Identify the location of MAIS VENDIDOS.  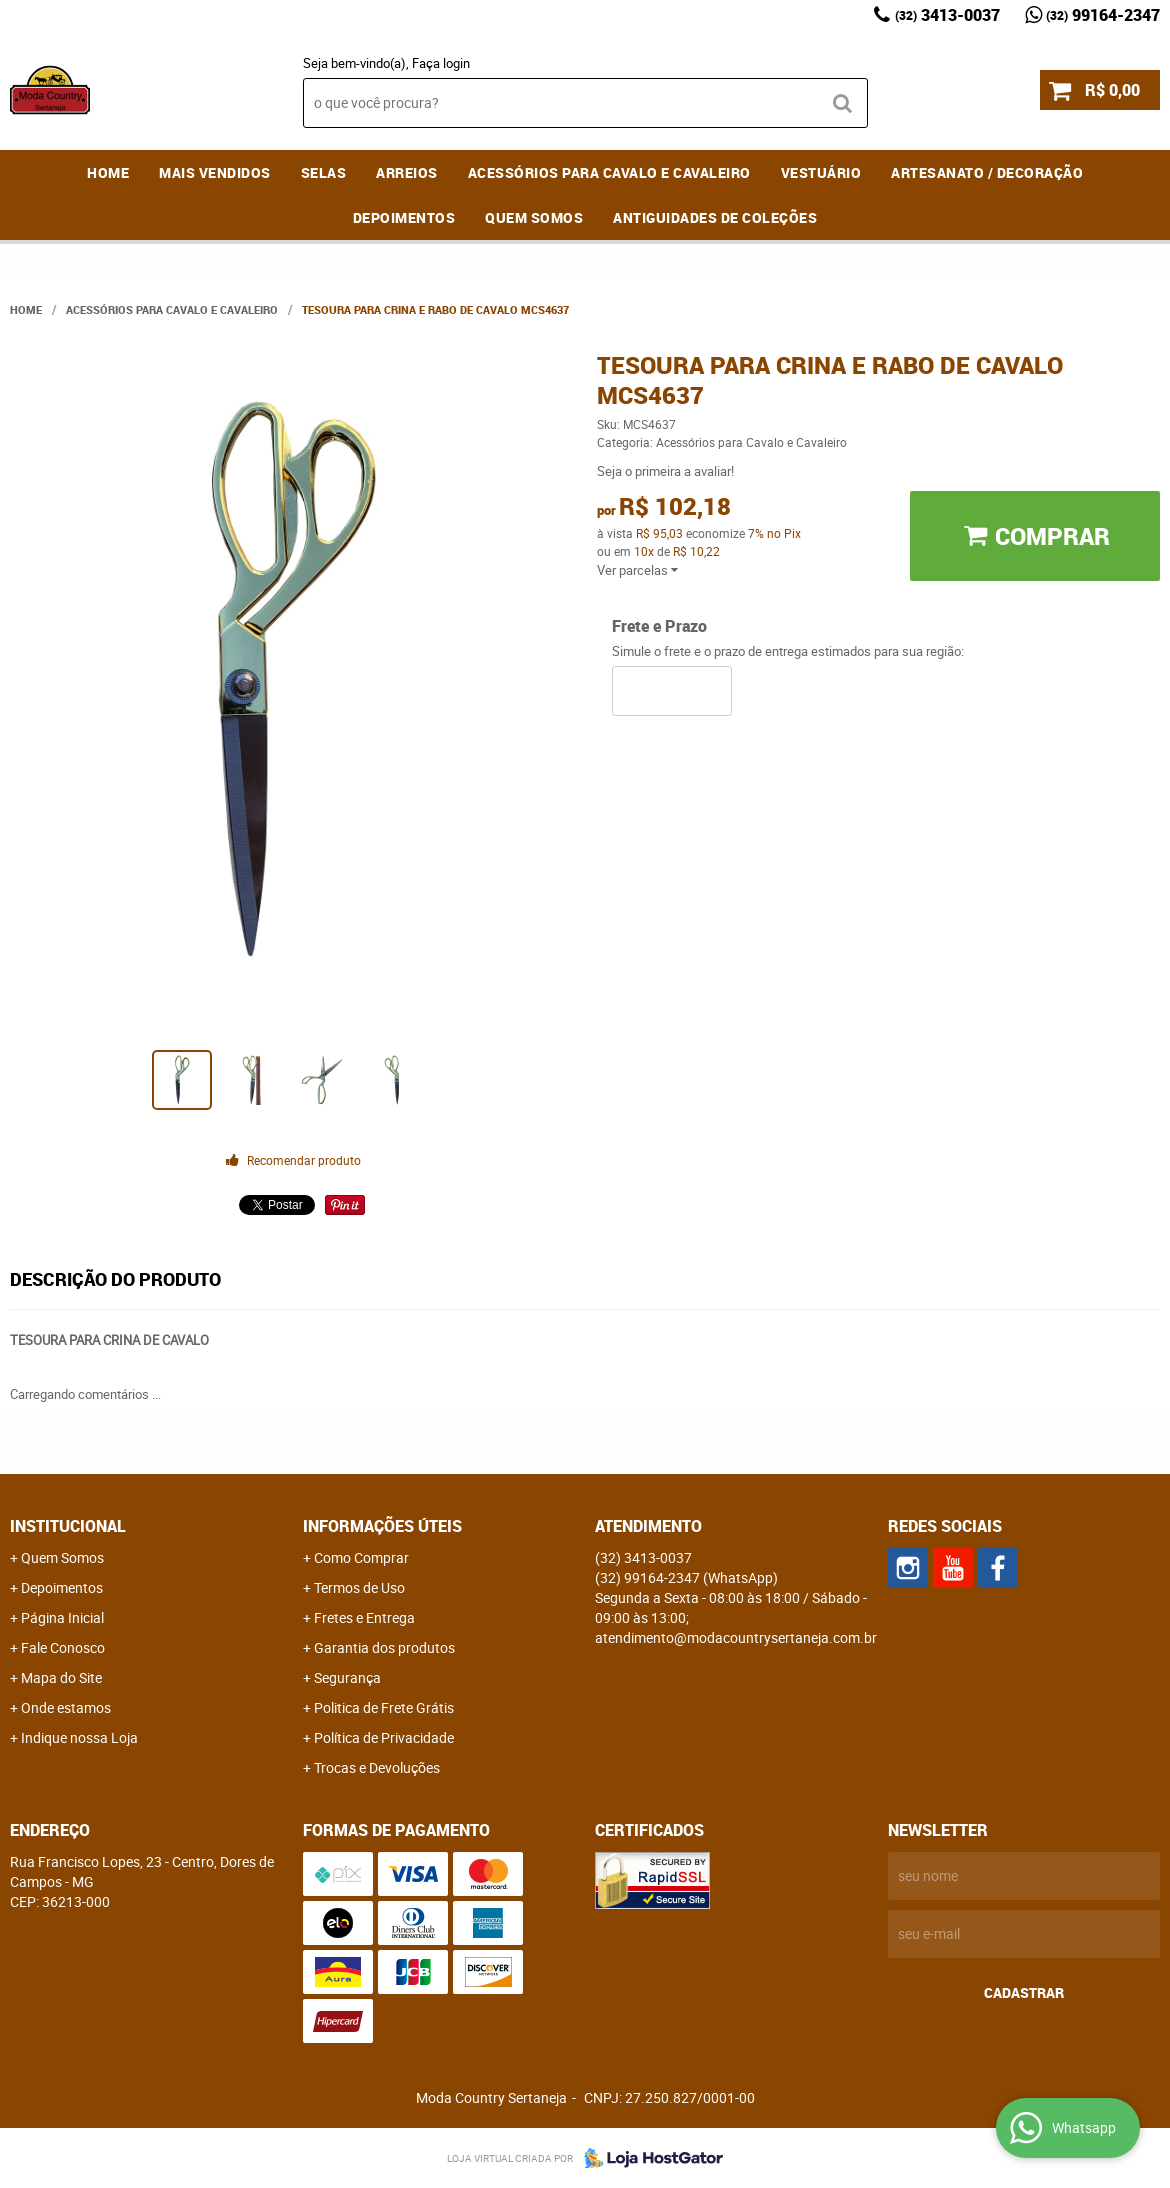
(215, 172).